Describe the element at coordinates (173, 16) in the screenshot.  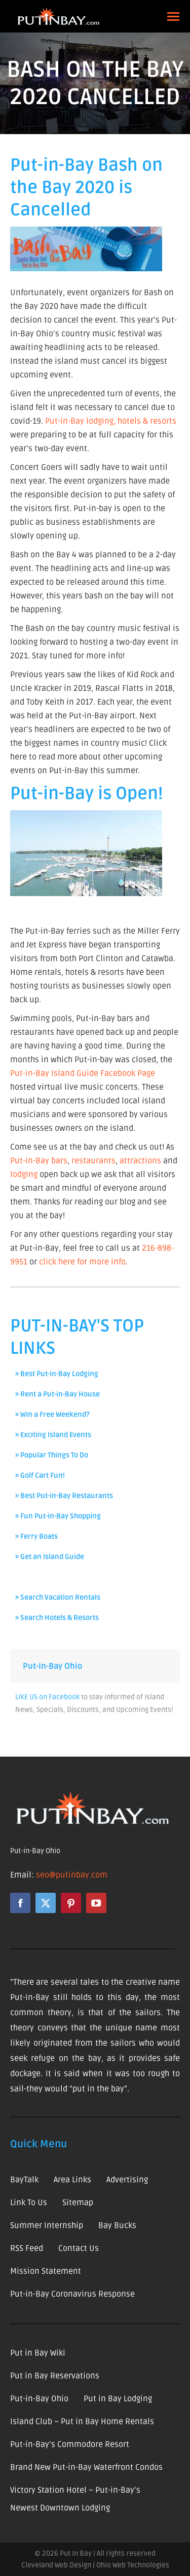
I see `[Mobile menu icon]` at that location.